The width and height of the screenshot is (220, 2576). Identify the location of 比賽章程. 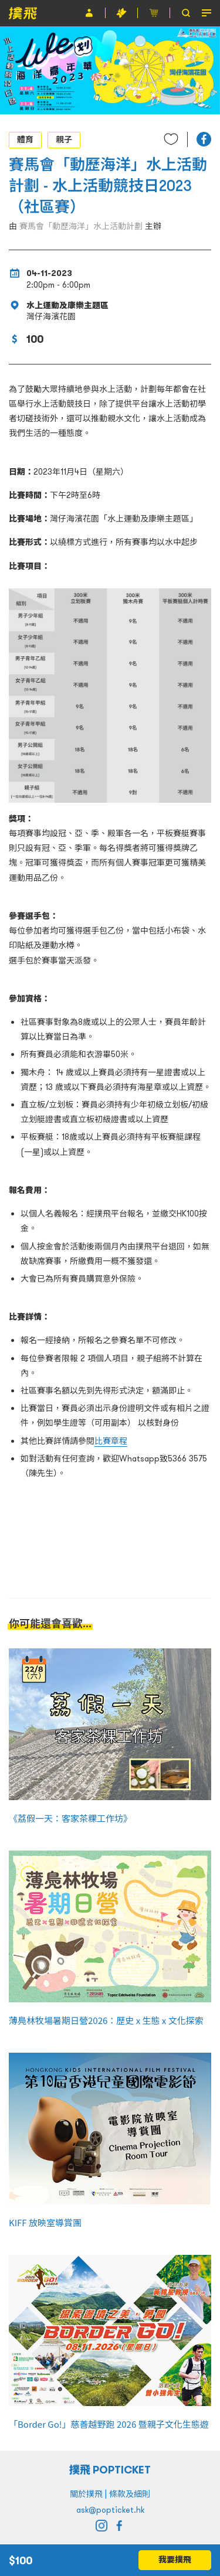
(110, 1441).